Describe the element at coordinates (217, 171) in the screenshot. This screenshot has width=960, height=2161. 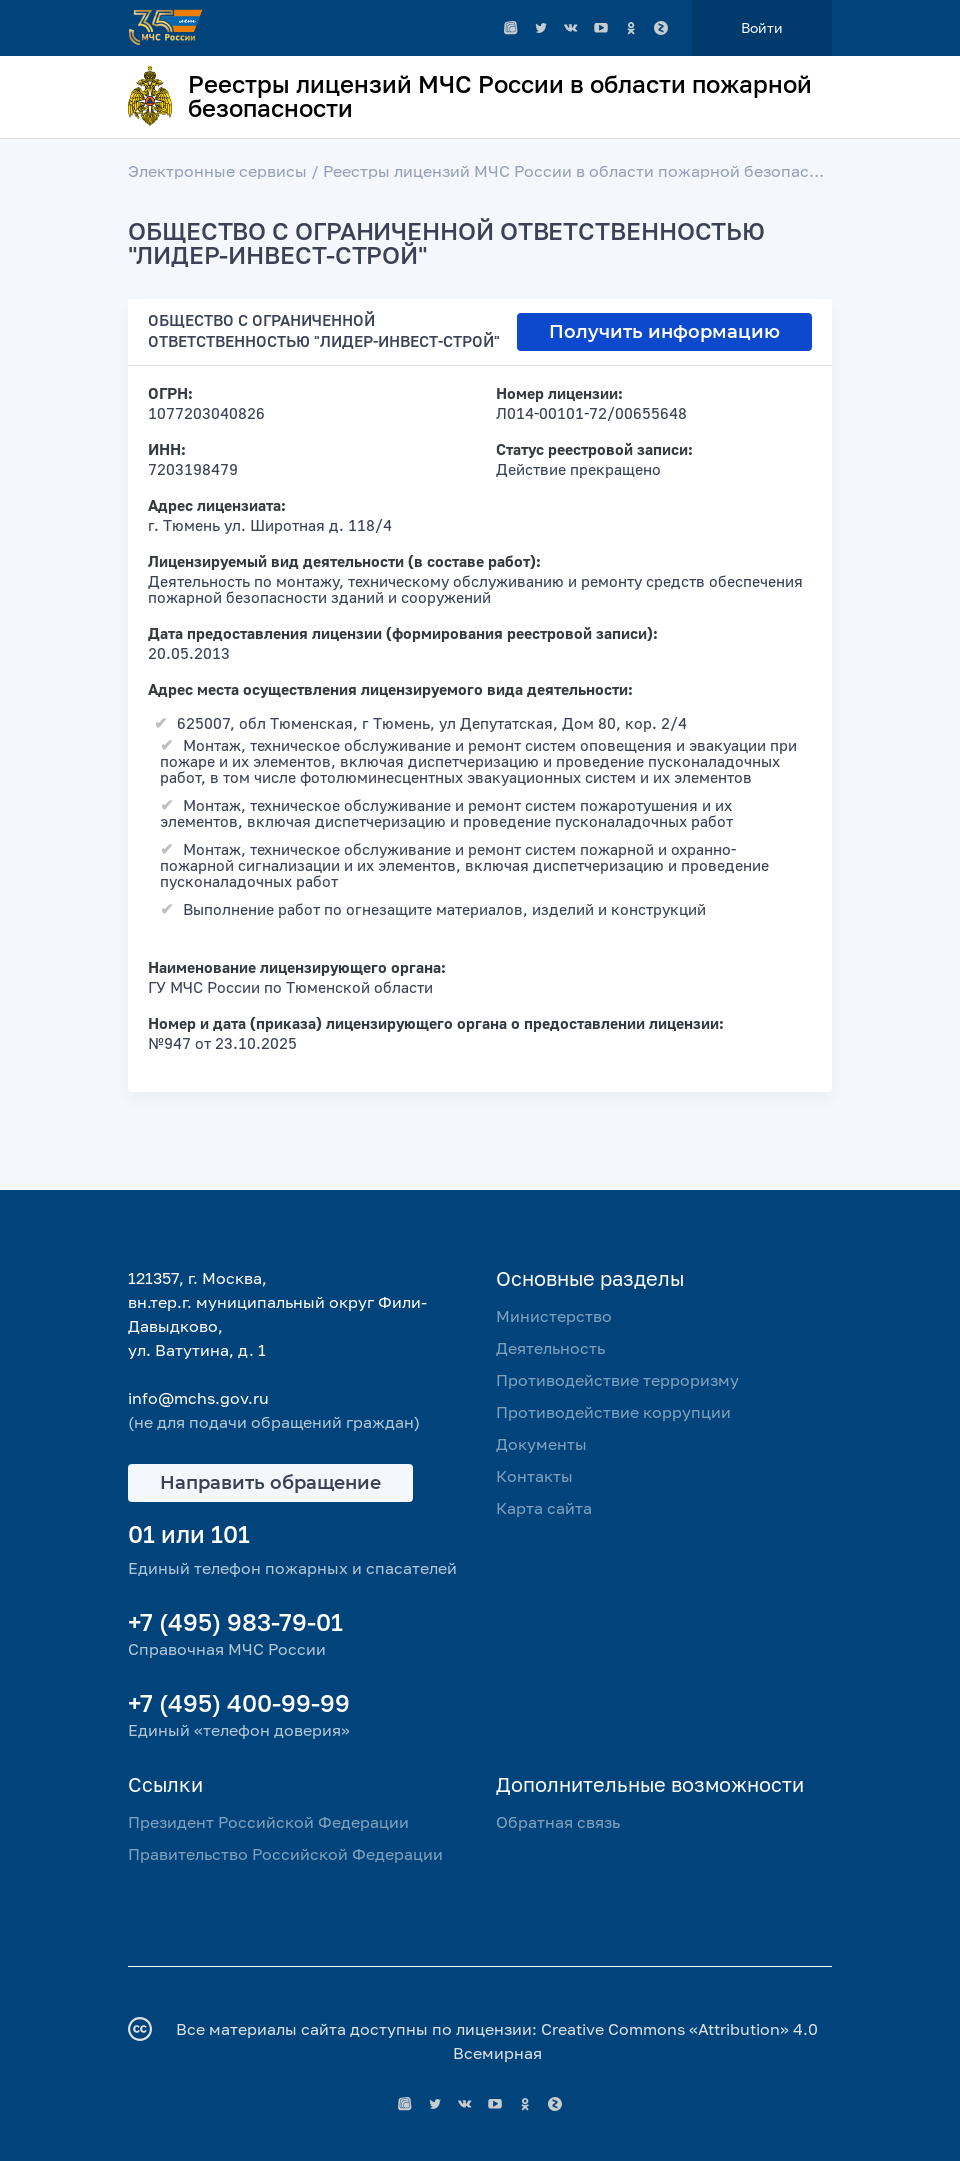
I see `Электронные сервисы` at that location.